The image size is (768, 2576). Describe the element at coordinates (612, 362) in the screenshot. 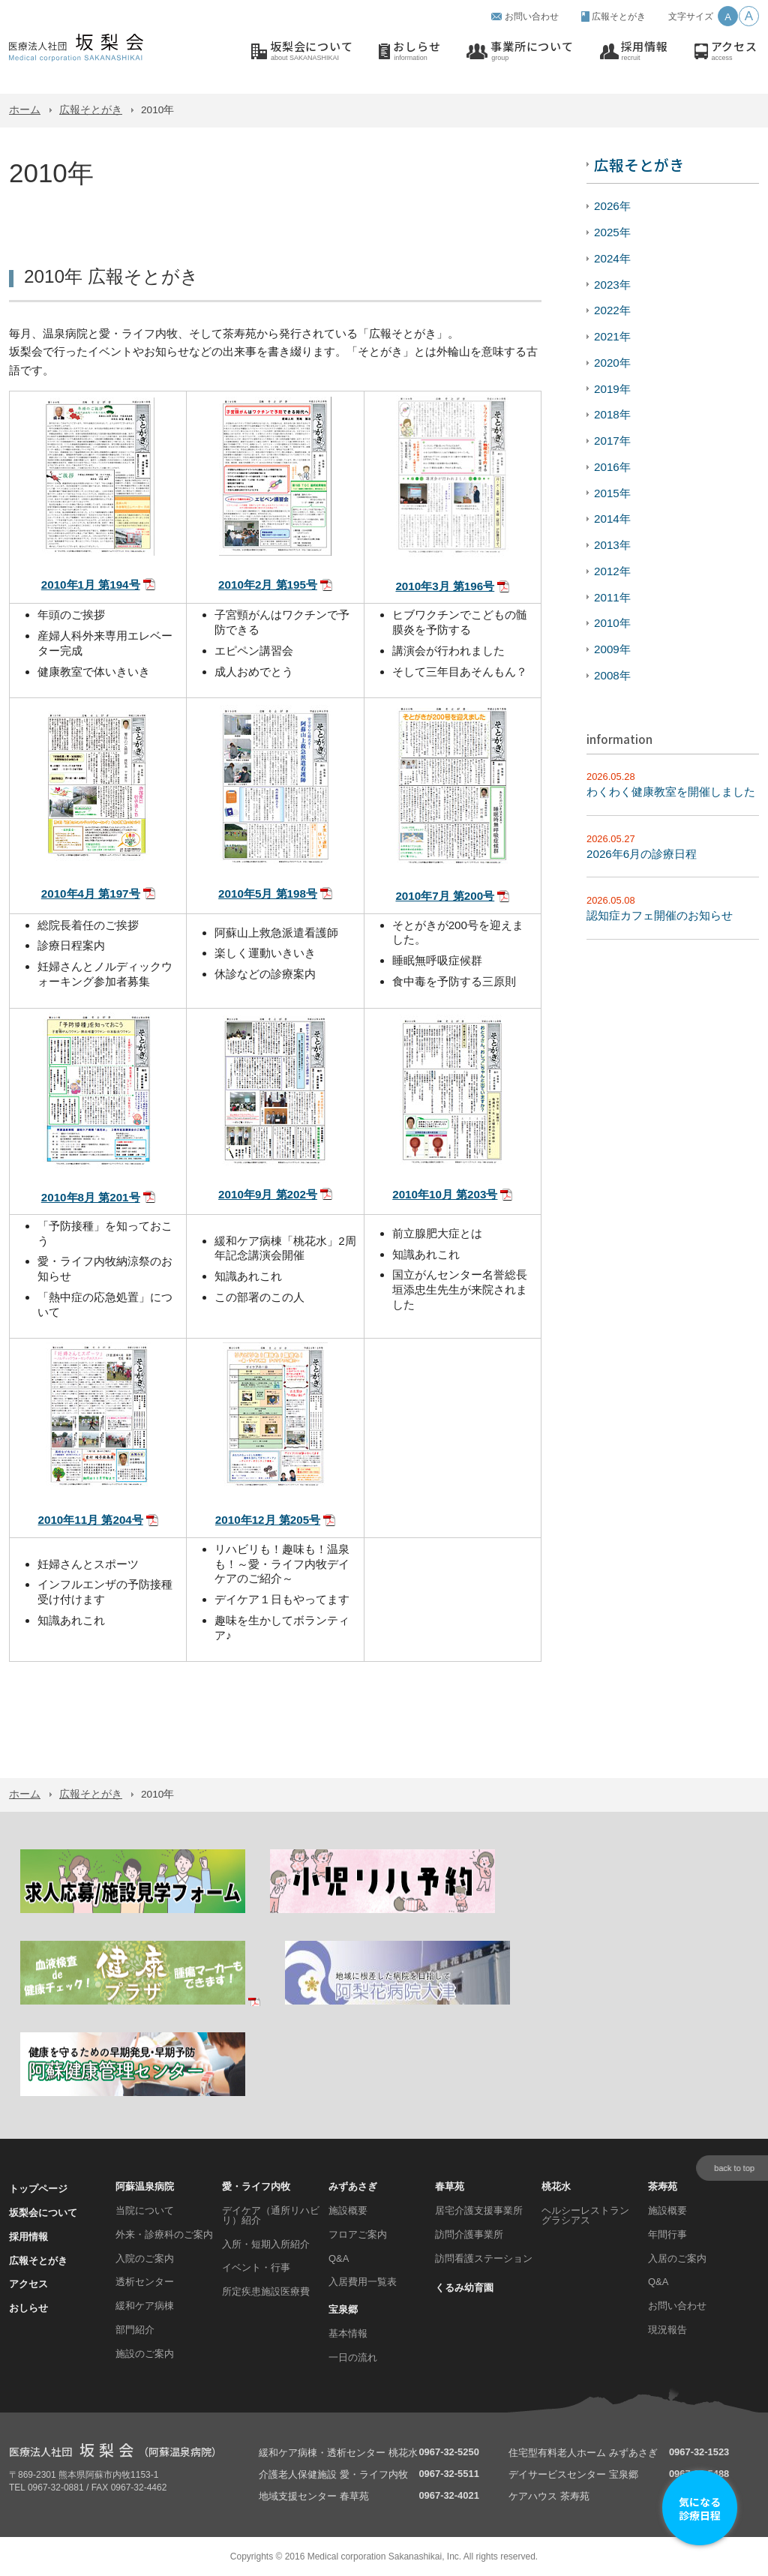

I see `2020年` at that location.